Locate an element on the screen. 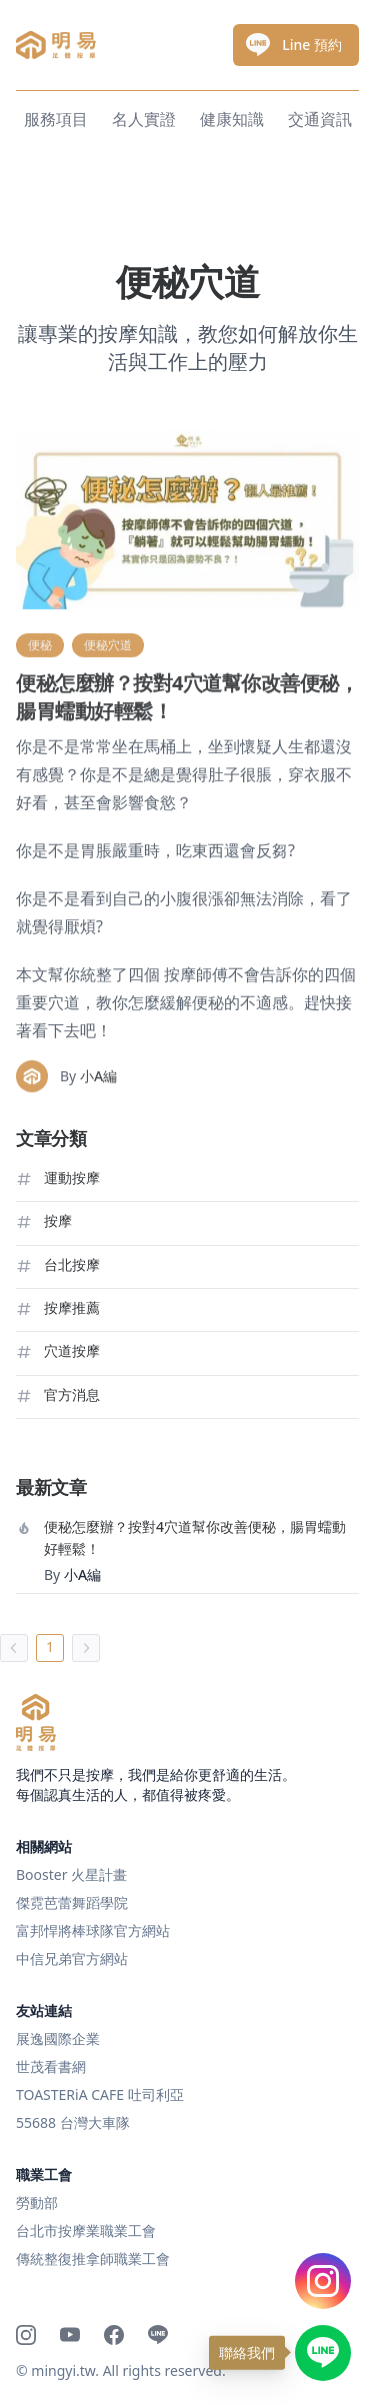 The image size is (375, 2405). 穴道按摩 is located at coordinates (72, 1350).